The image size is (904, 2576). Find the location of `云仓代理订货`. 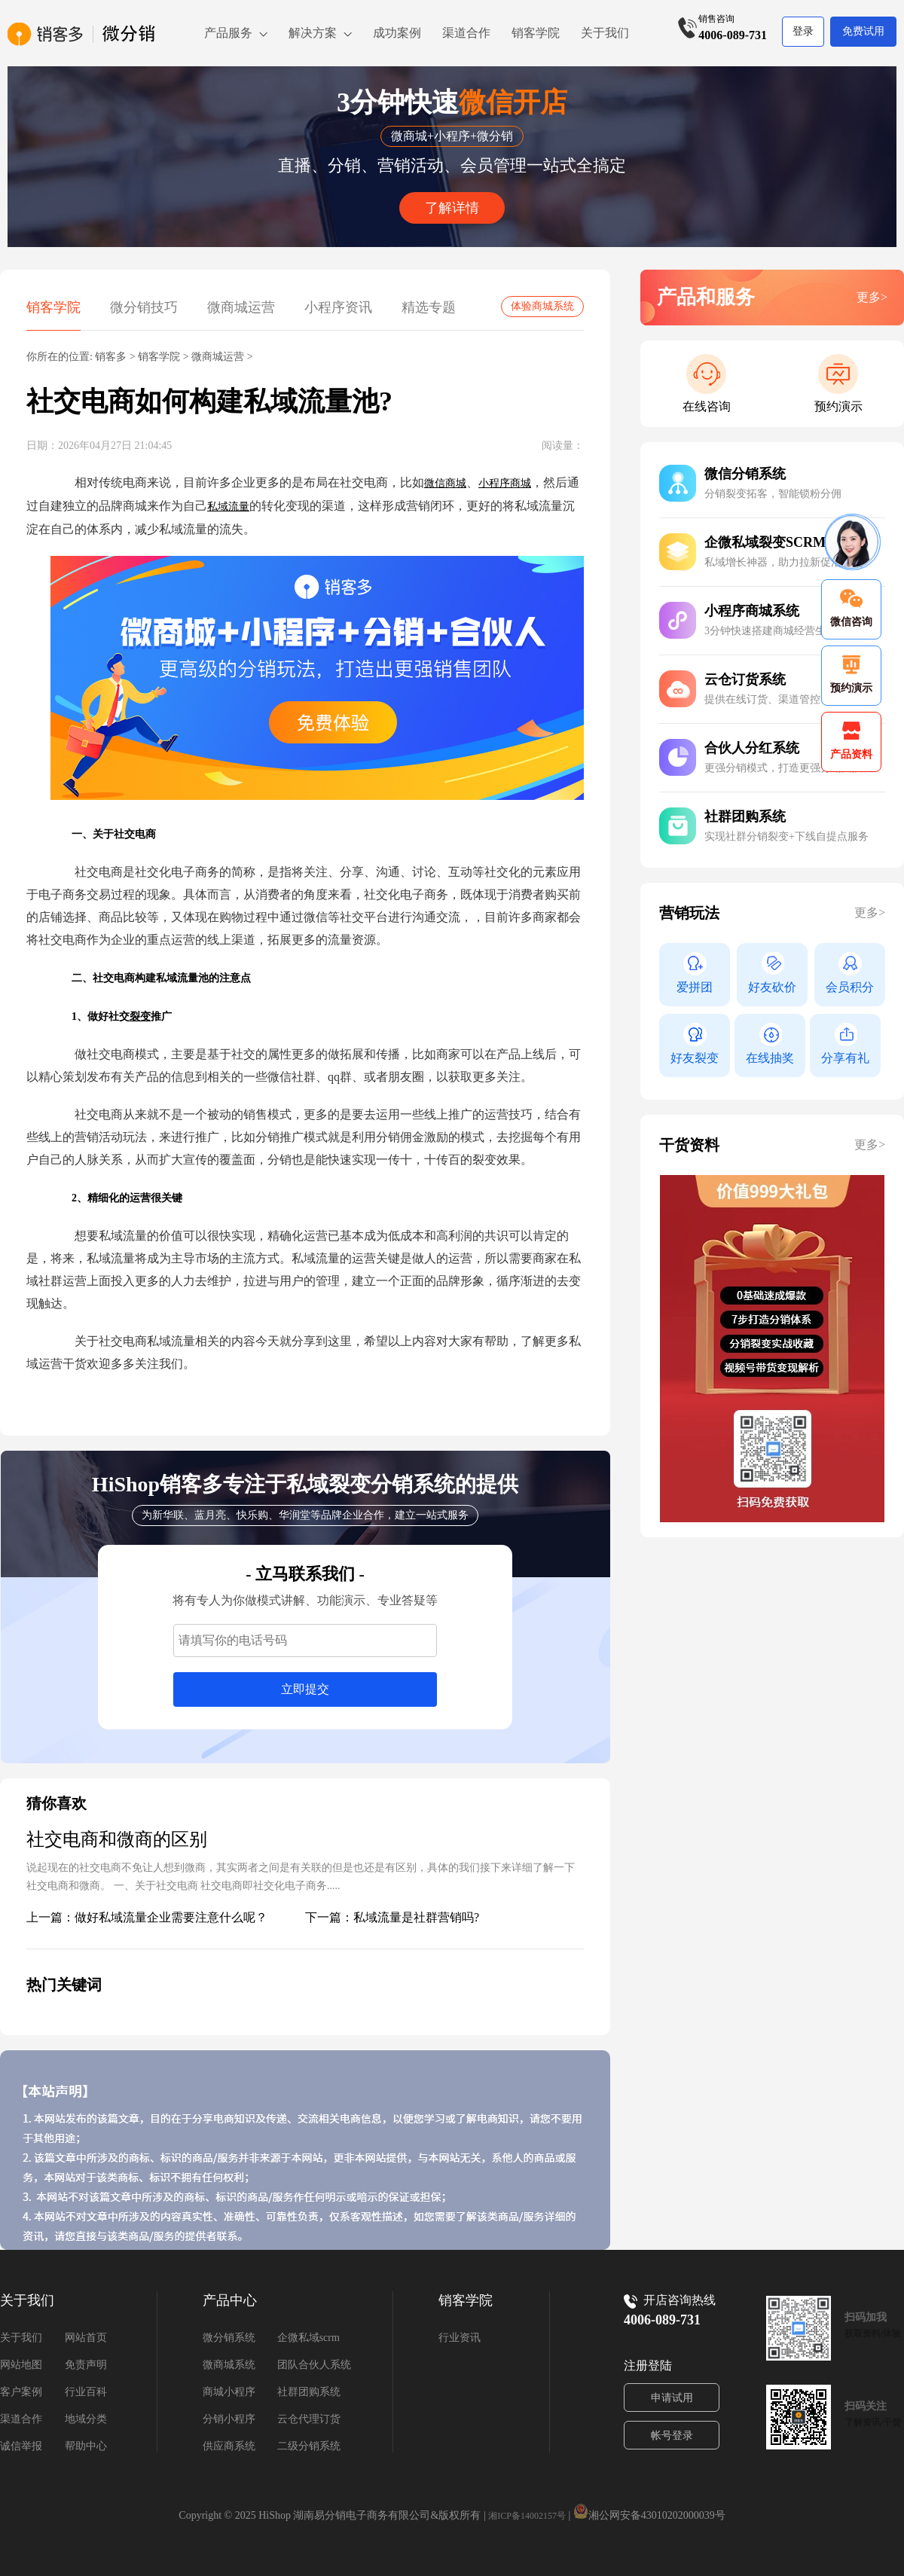

云仓代理订货 is located at coordinates (309, 2419).